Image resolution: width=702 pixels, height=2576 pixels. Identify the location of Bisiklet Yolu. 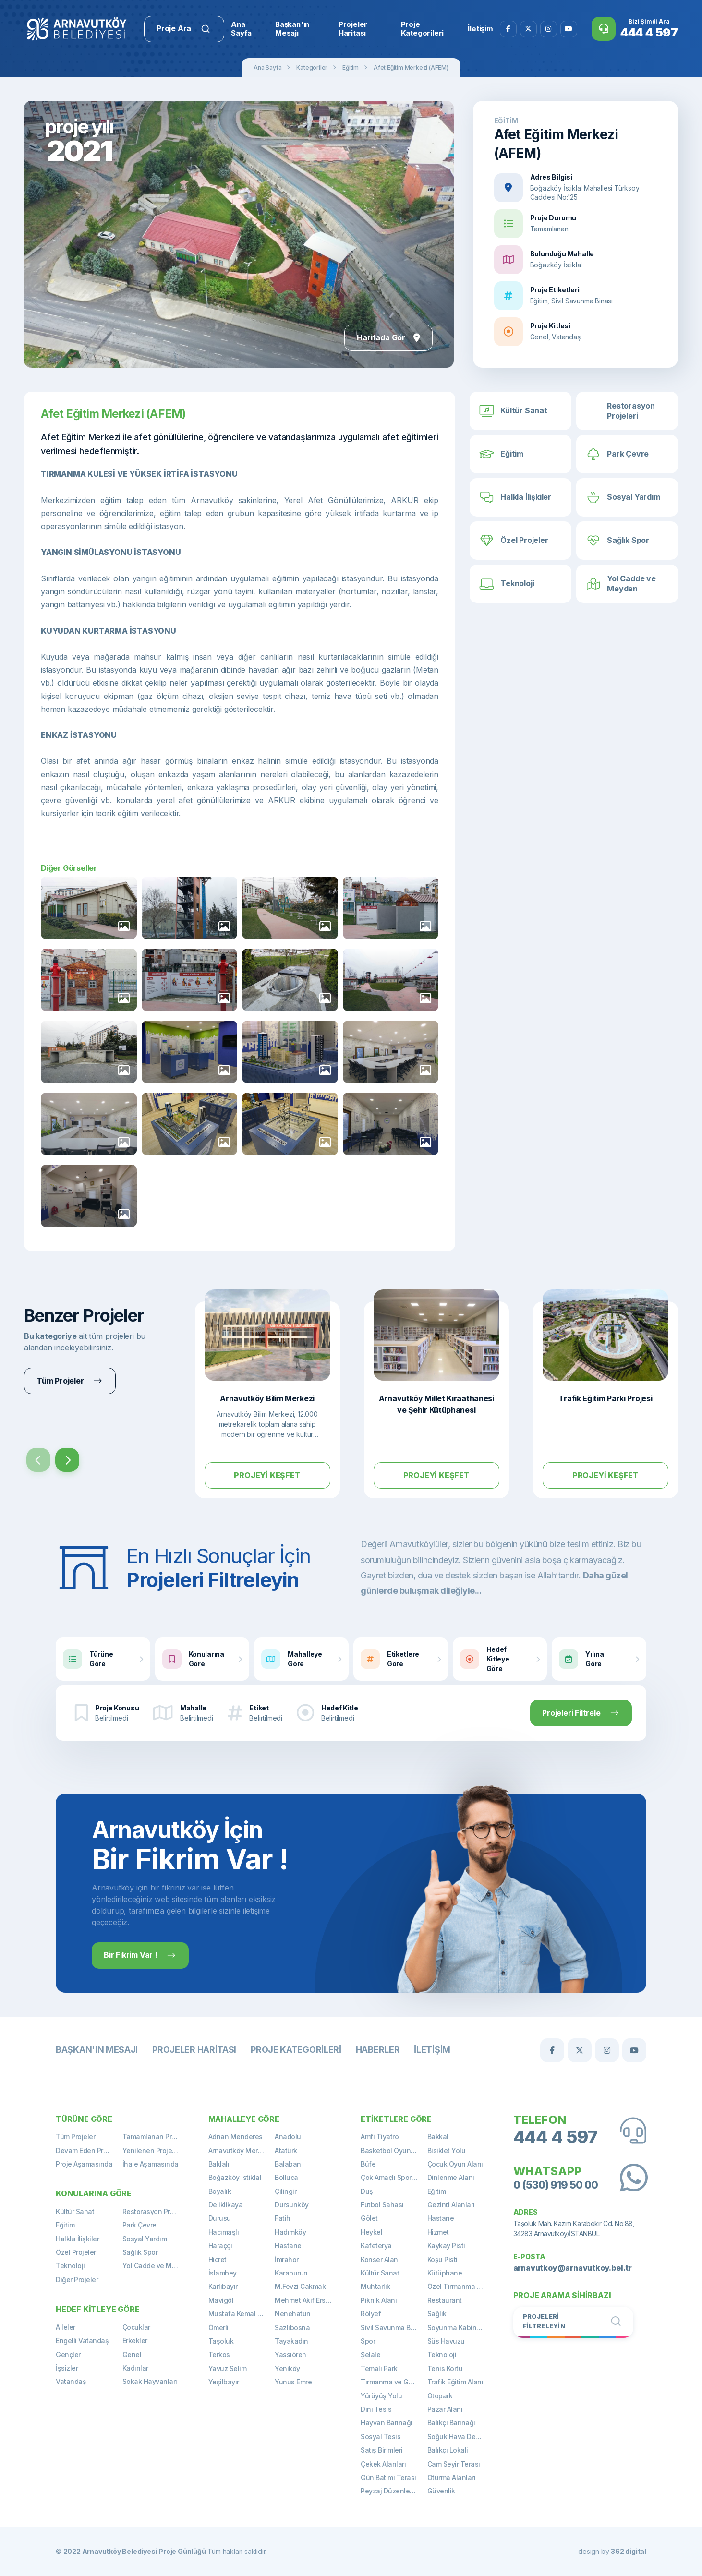
(446, 2150).